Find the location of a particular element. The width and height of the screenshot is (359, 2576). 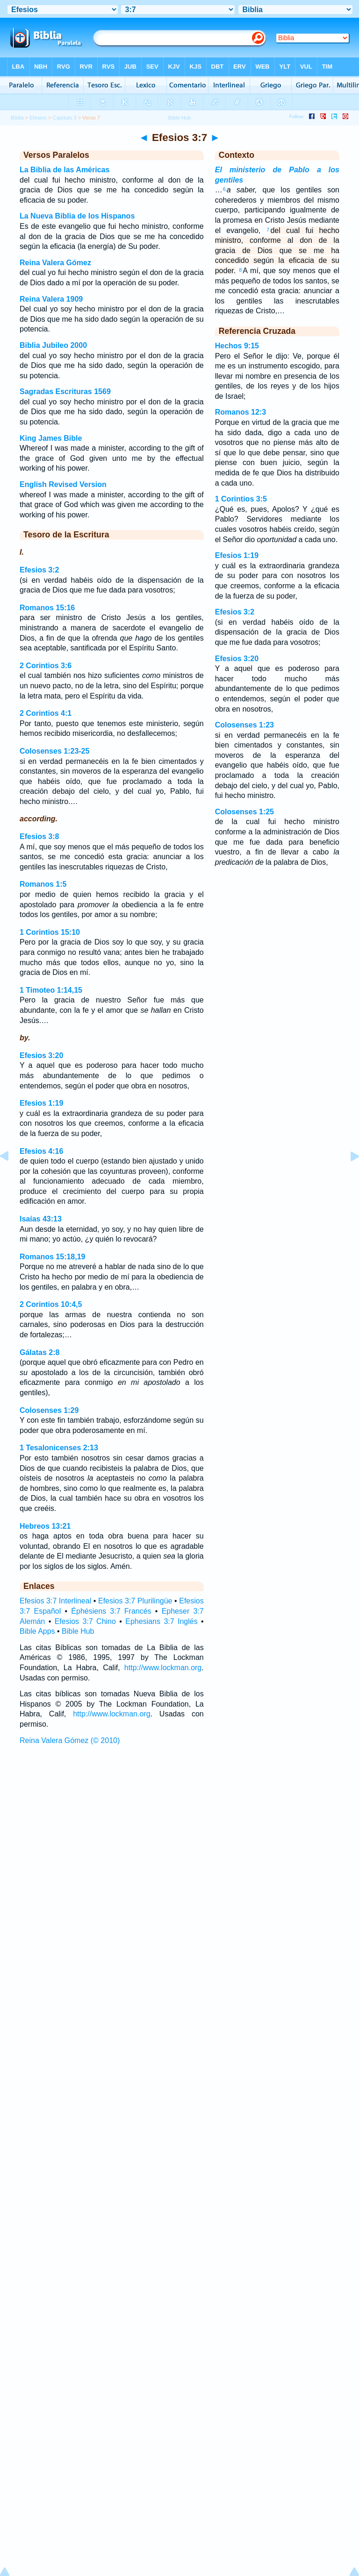

1 Timoteo 1:14,15 is located at coordinates (51, 990).